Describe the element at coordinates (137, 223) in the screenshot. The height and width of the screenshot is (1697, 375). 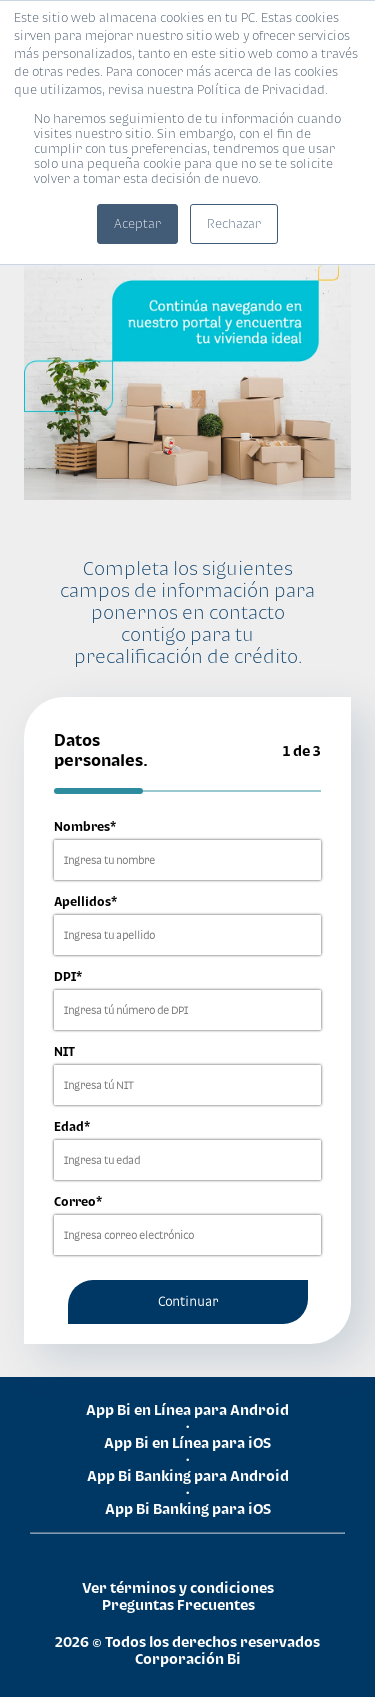
I see `Aceptar [button]` at that location.